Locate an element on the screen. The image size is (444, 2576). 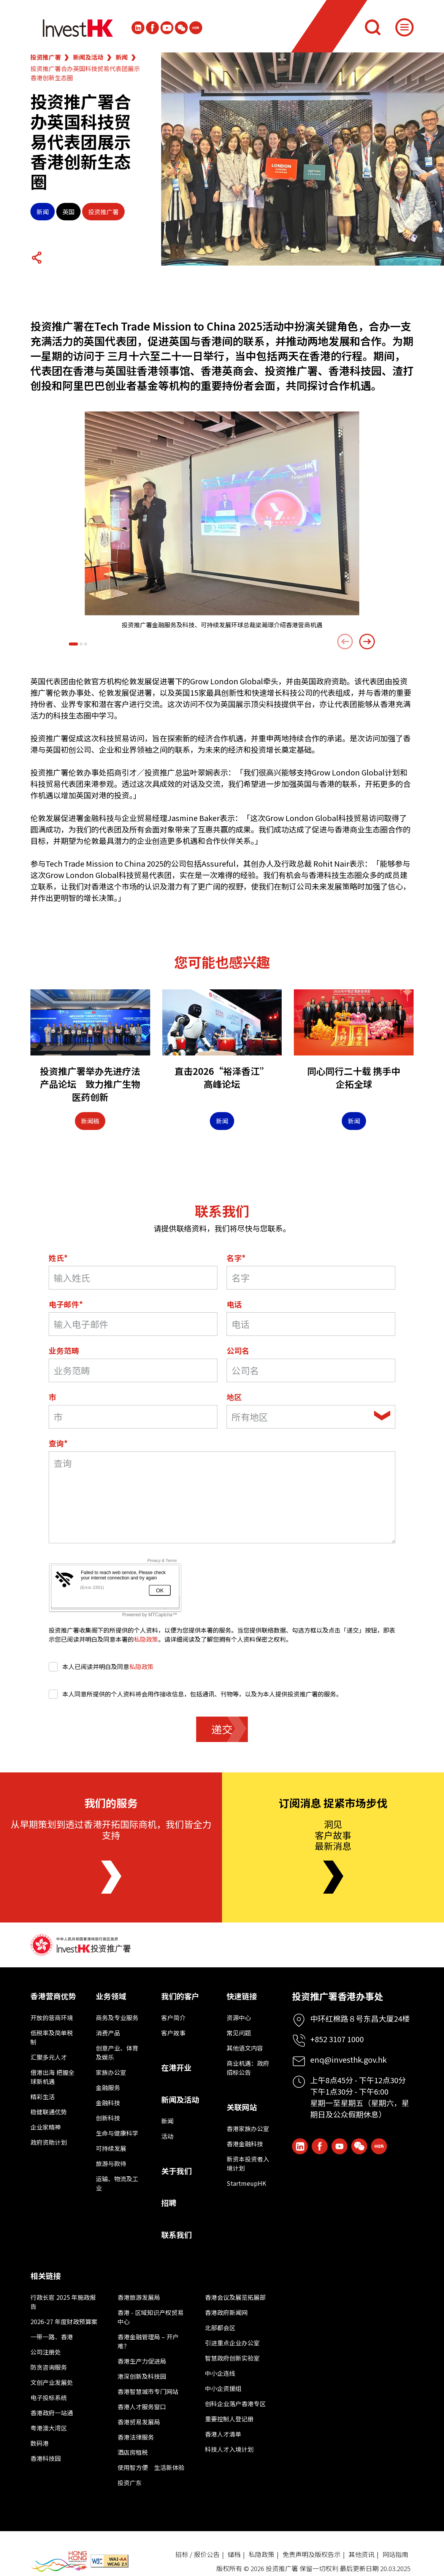
公司注册处 is located at coordinates (45, 2351).